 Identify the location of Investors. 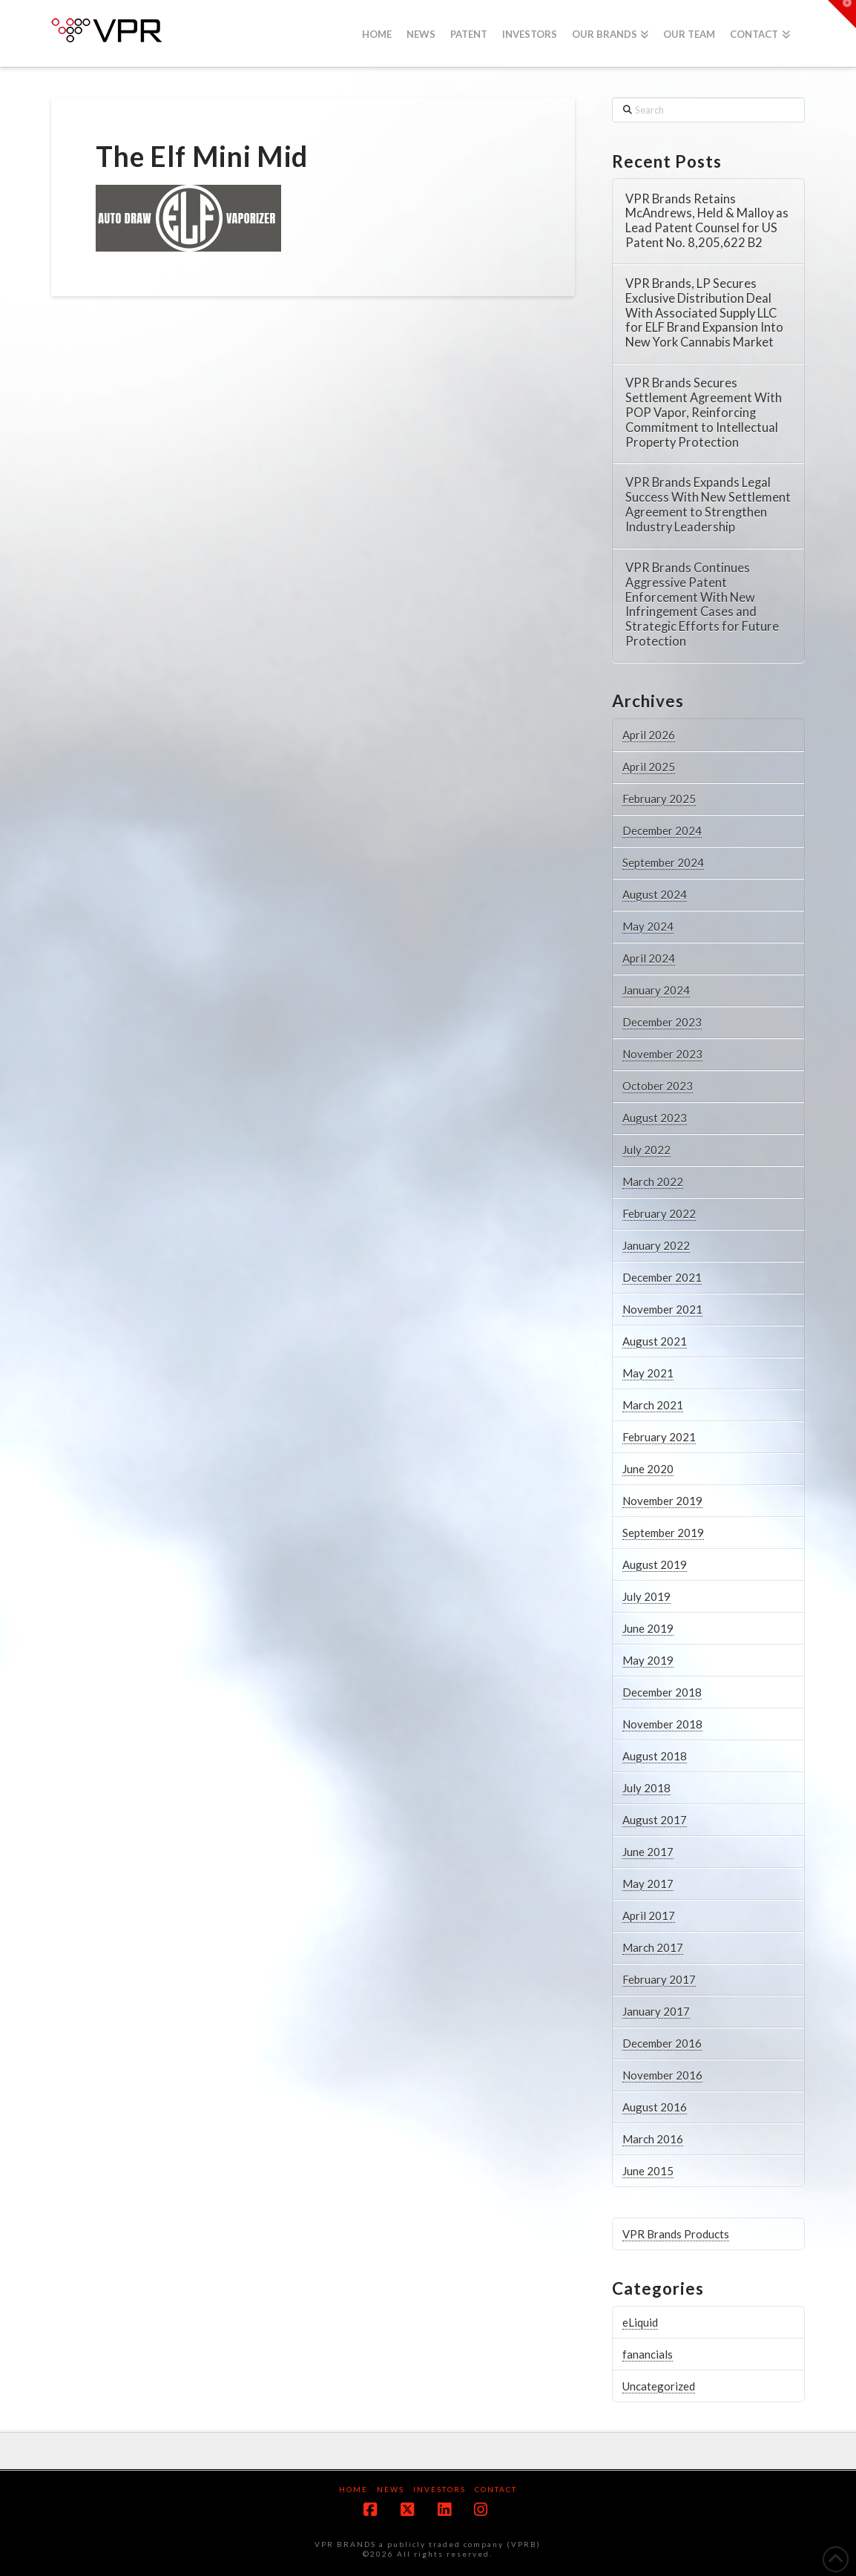
(439, 2489).